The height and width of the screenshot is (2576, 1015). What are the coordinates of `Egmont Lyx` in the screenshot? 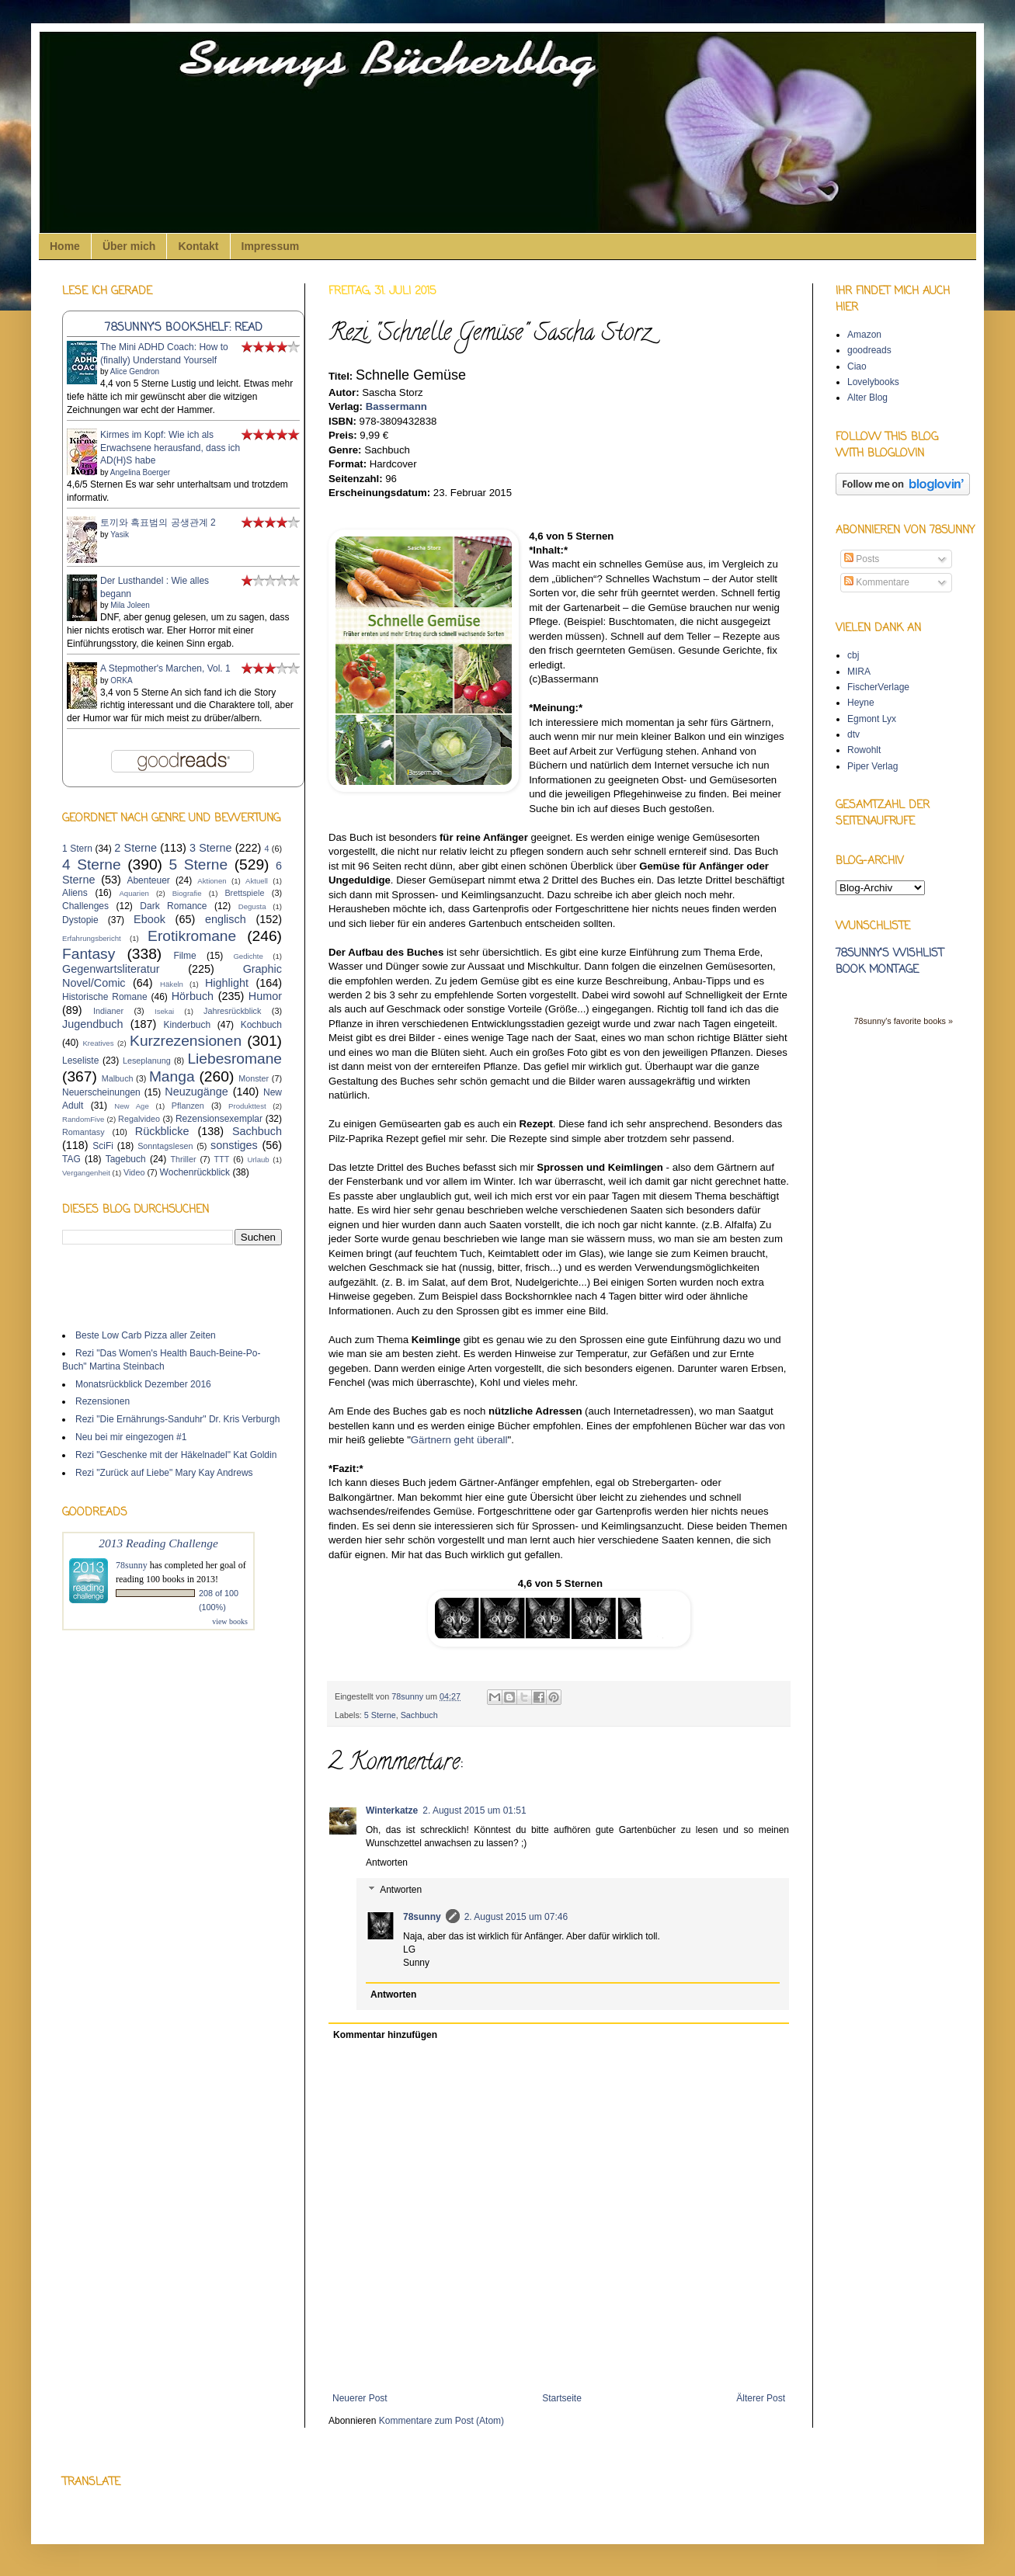 It's located at (871, 718).